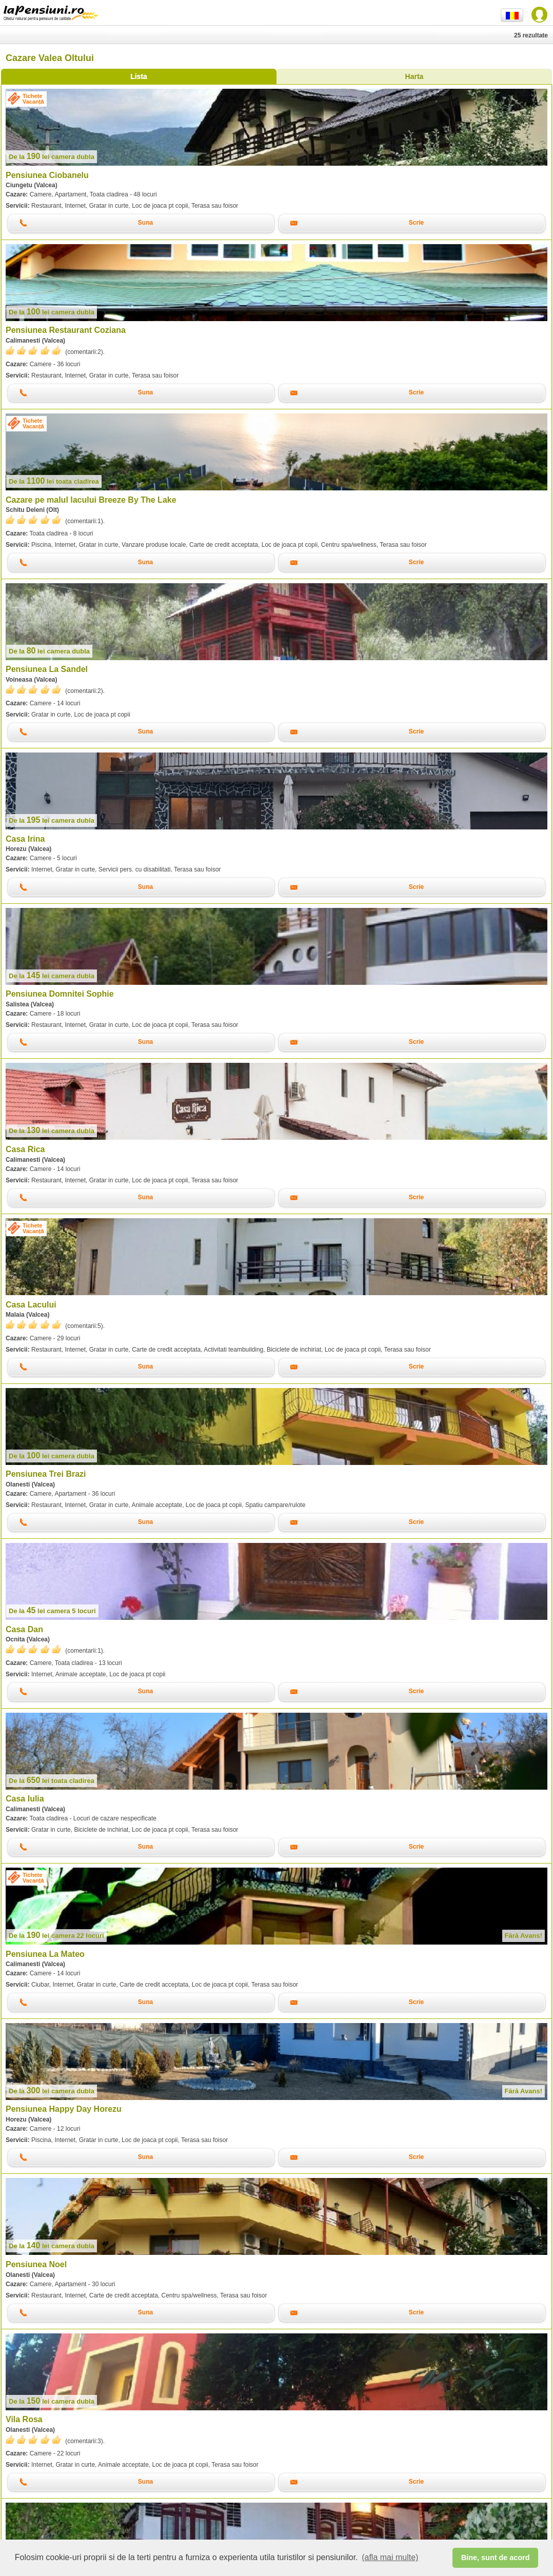  Describe the element at coordinates (25, 1798) in the screenshot. I see `Casa Iulia` at that location.